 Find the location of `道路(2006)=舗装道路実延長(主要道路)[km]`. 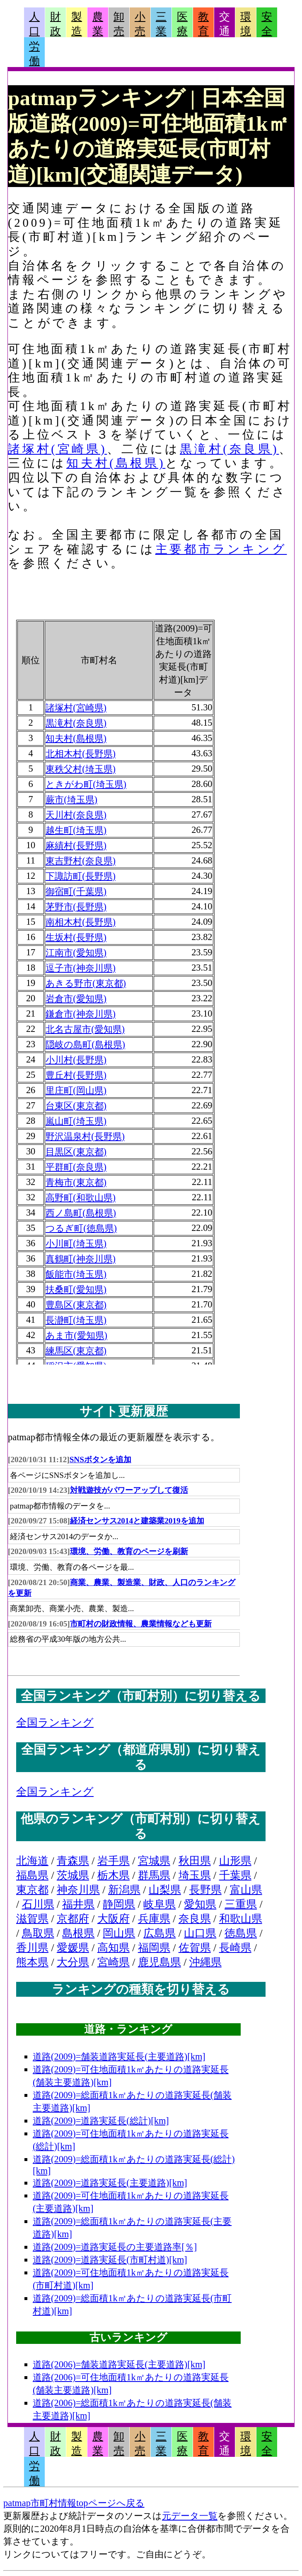

道路(2006)=舗装道路実延長(主要道路)[km] is located at coordinates (119, 2364).